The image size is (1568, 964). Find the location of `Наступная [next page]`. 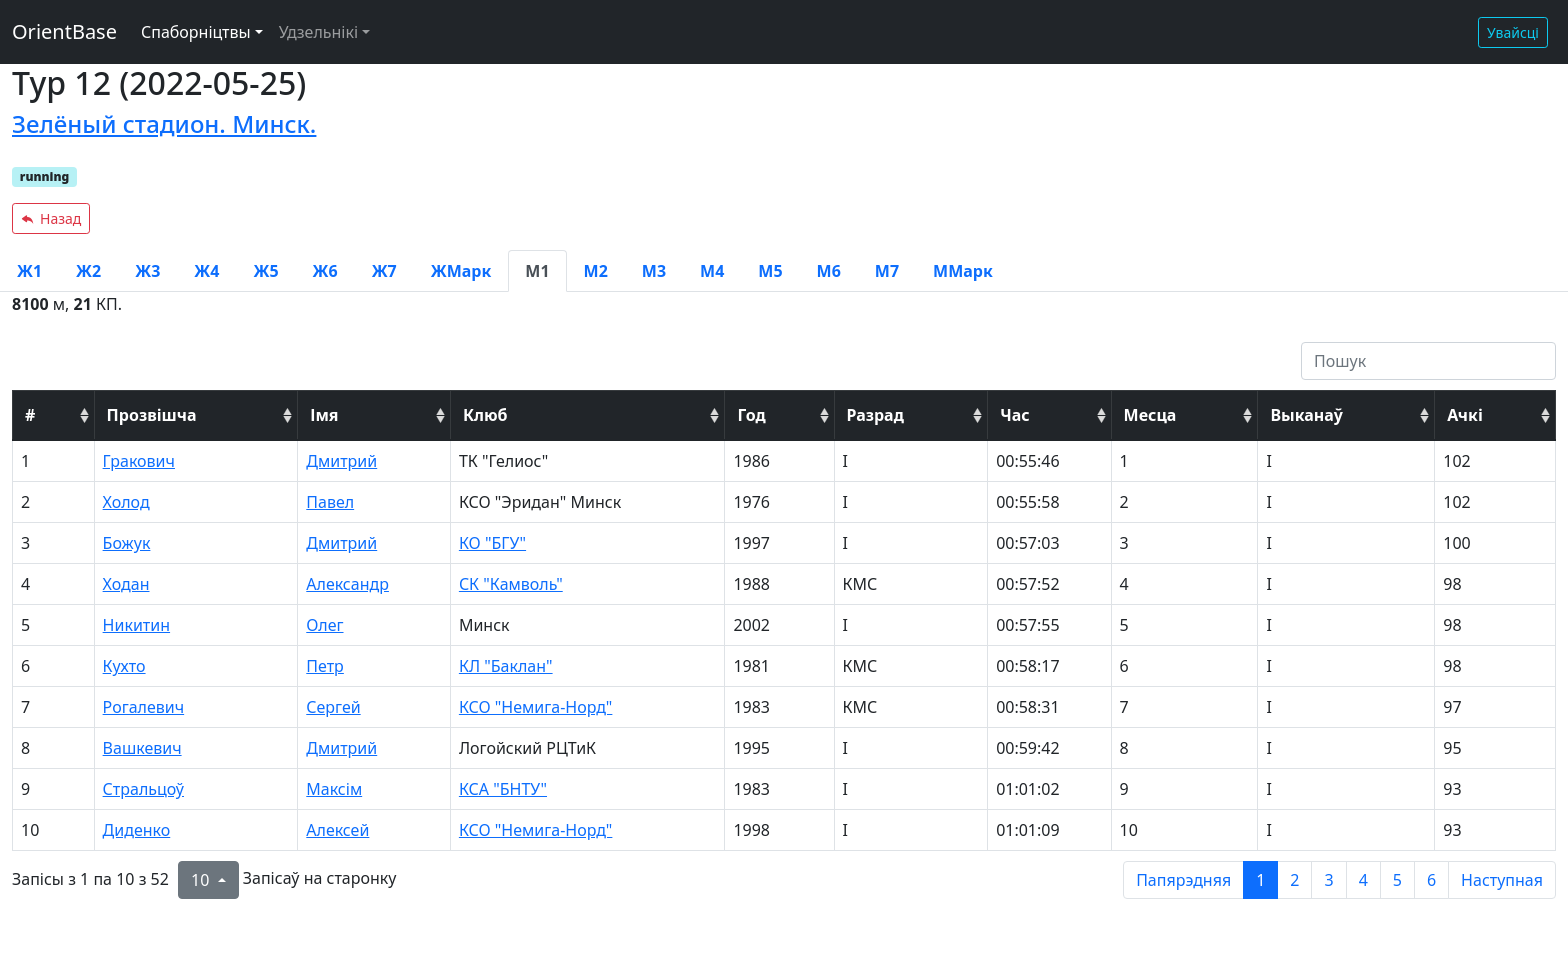

Наступная [next page] is located at coordinates (1502, 880).